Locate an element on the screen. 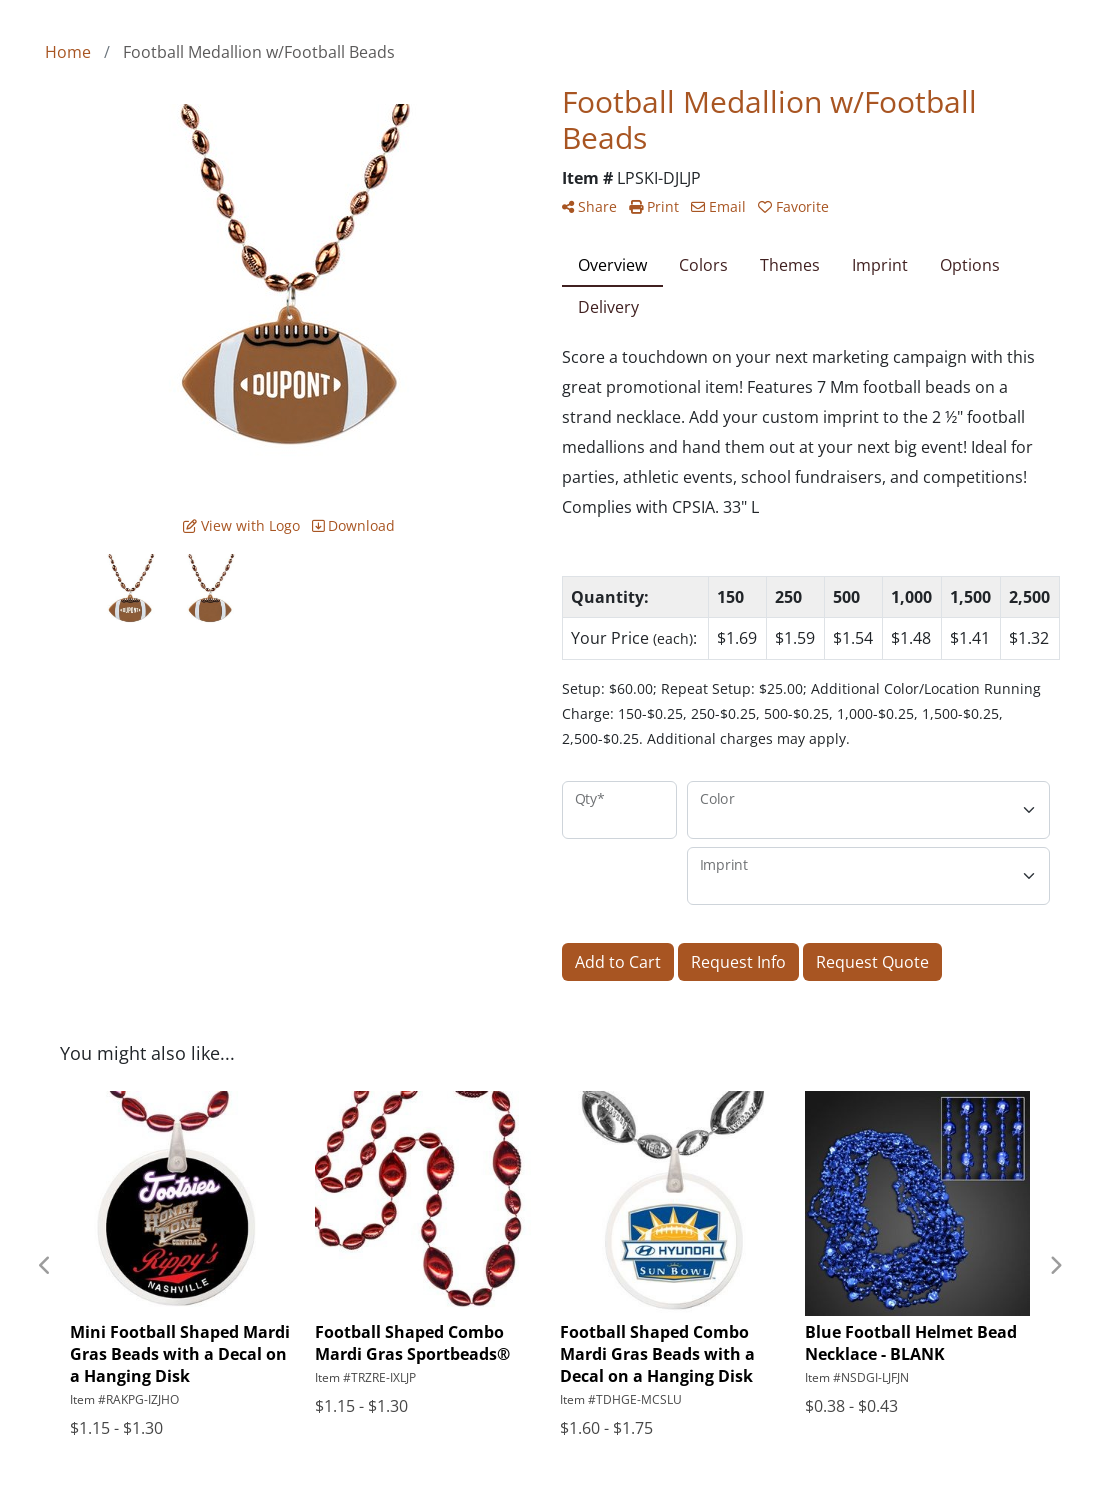 The height and width of the screenshot is (1510, 1100). Request Quote is located at coordinates (872, 962).